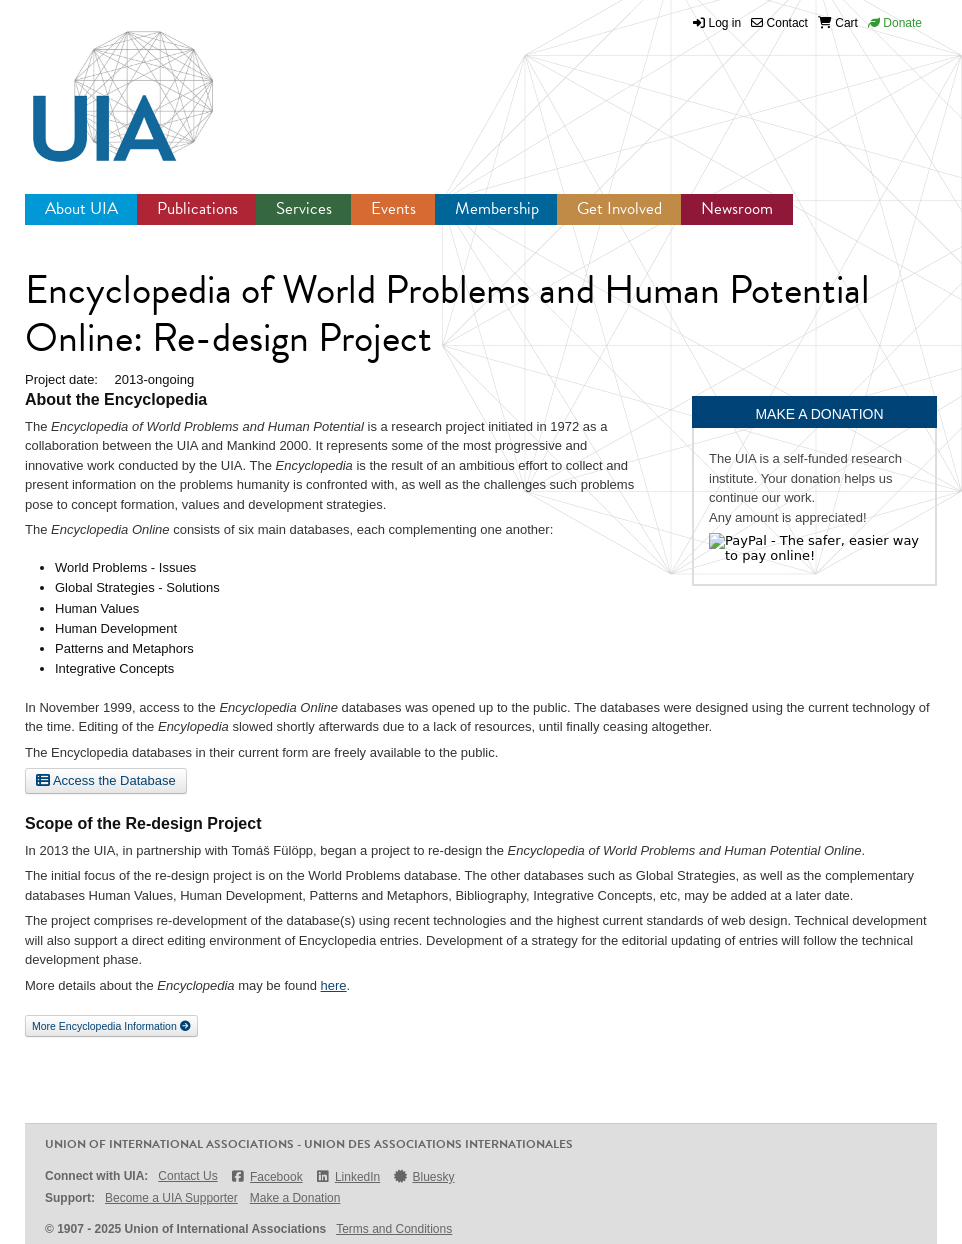 The width and height of the screenshot is (962, 1244). What do you see at coordinates (171, 1198) in the screenshot?
I see `Become a UIA Supporter` at bounding box center [171, 1198].